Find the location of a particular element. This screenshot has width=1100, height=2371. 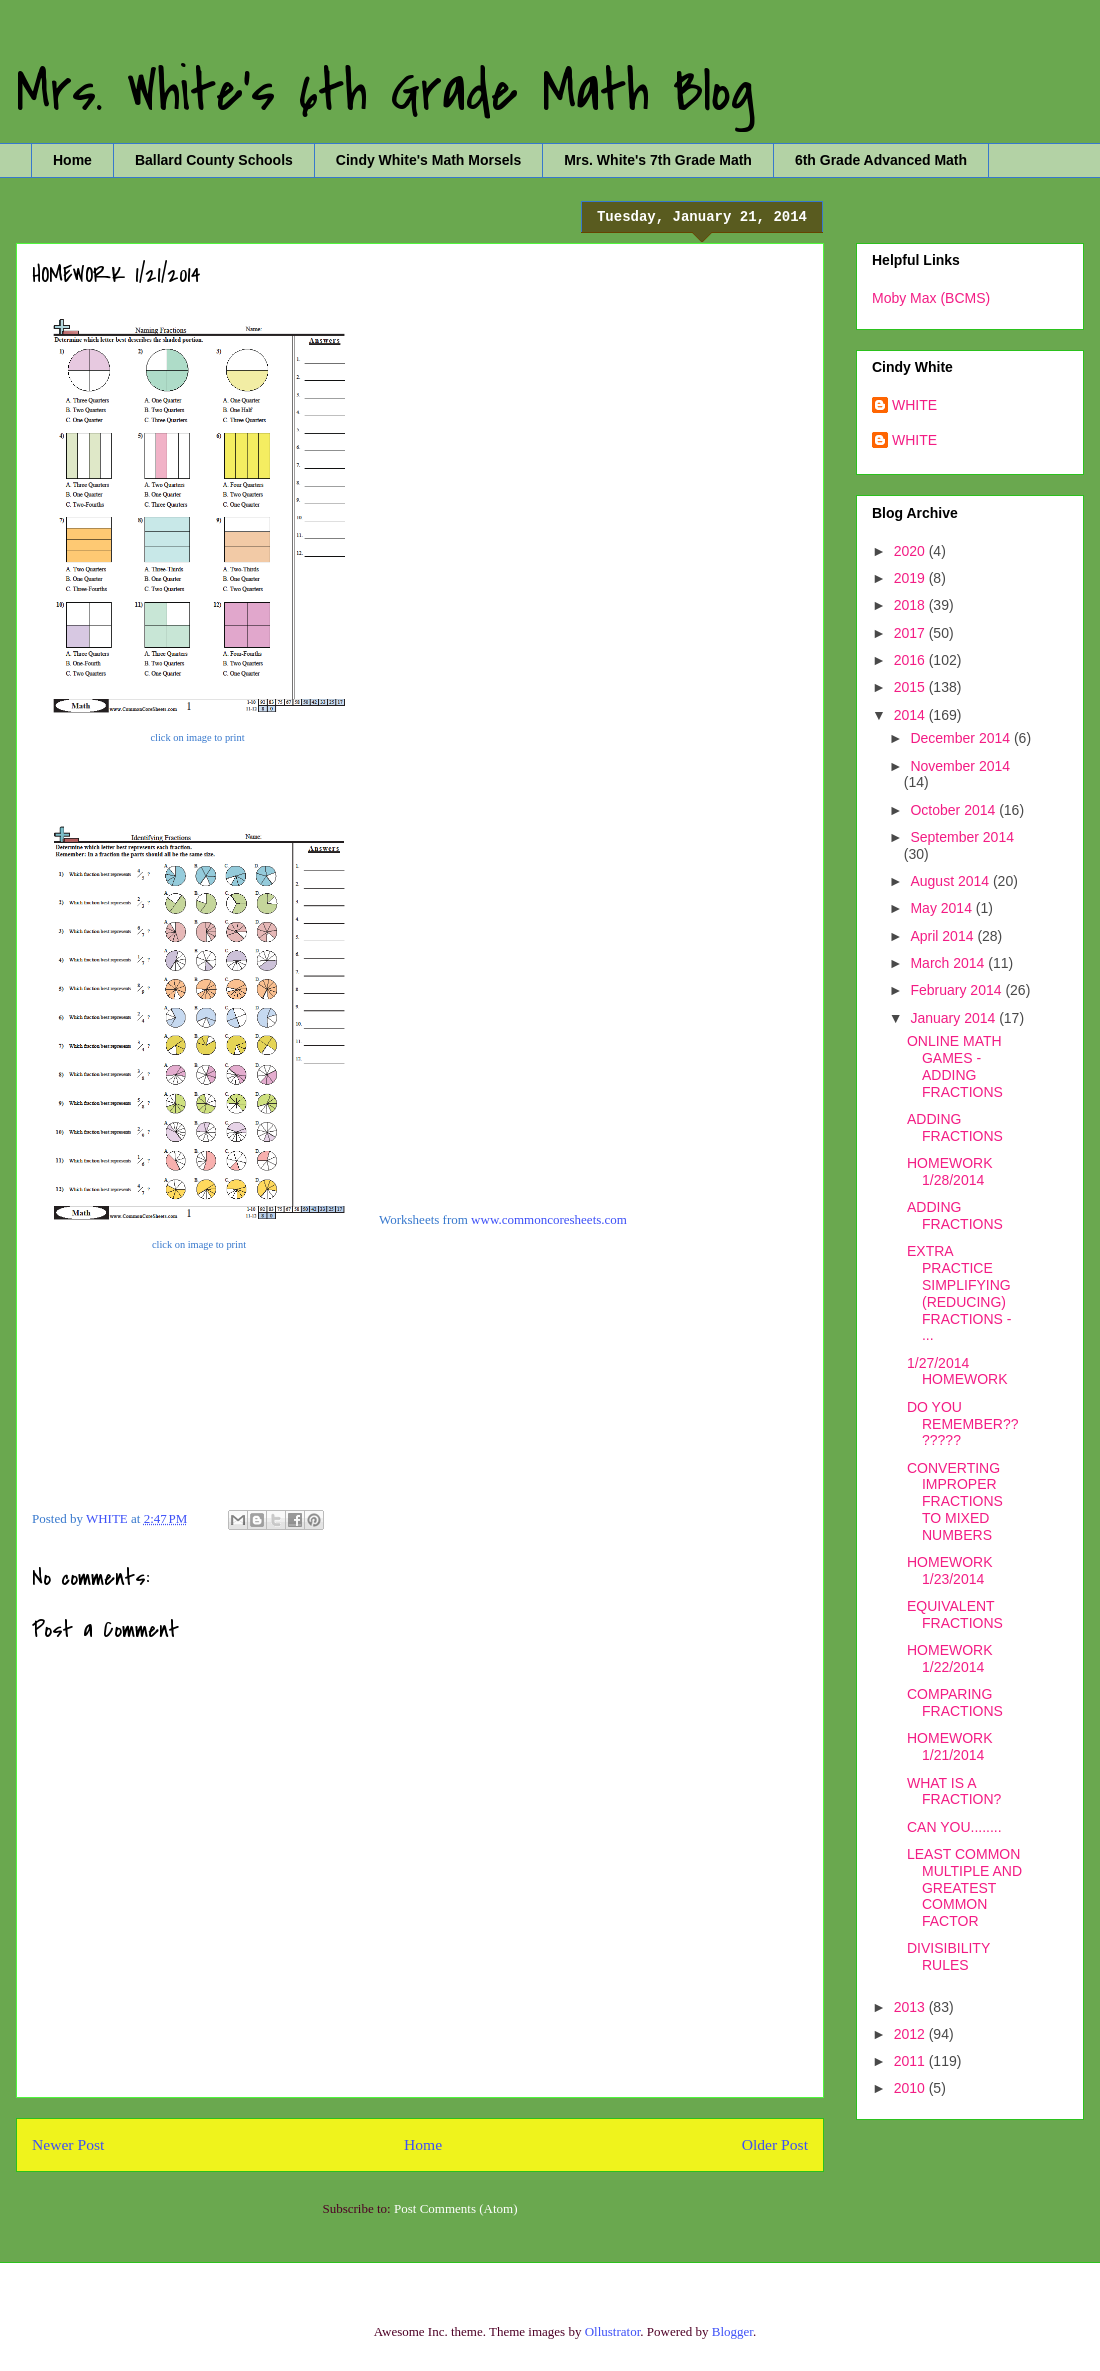

DIVISIBILITY RULES is located at coordinates (948, 1956).